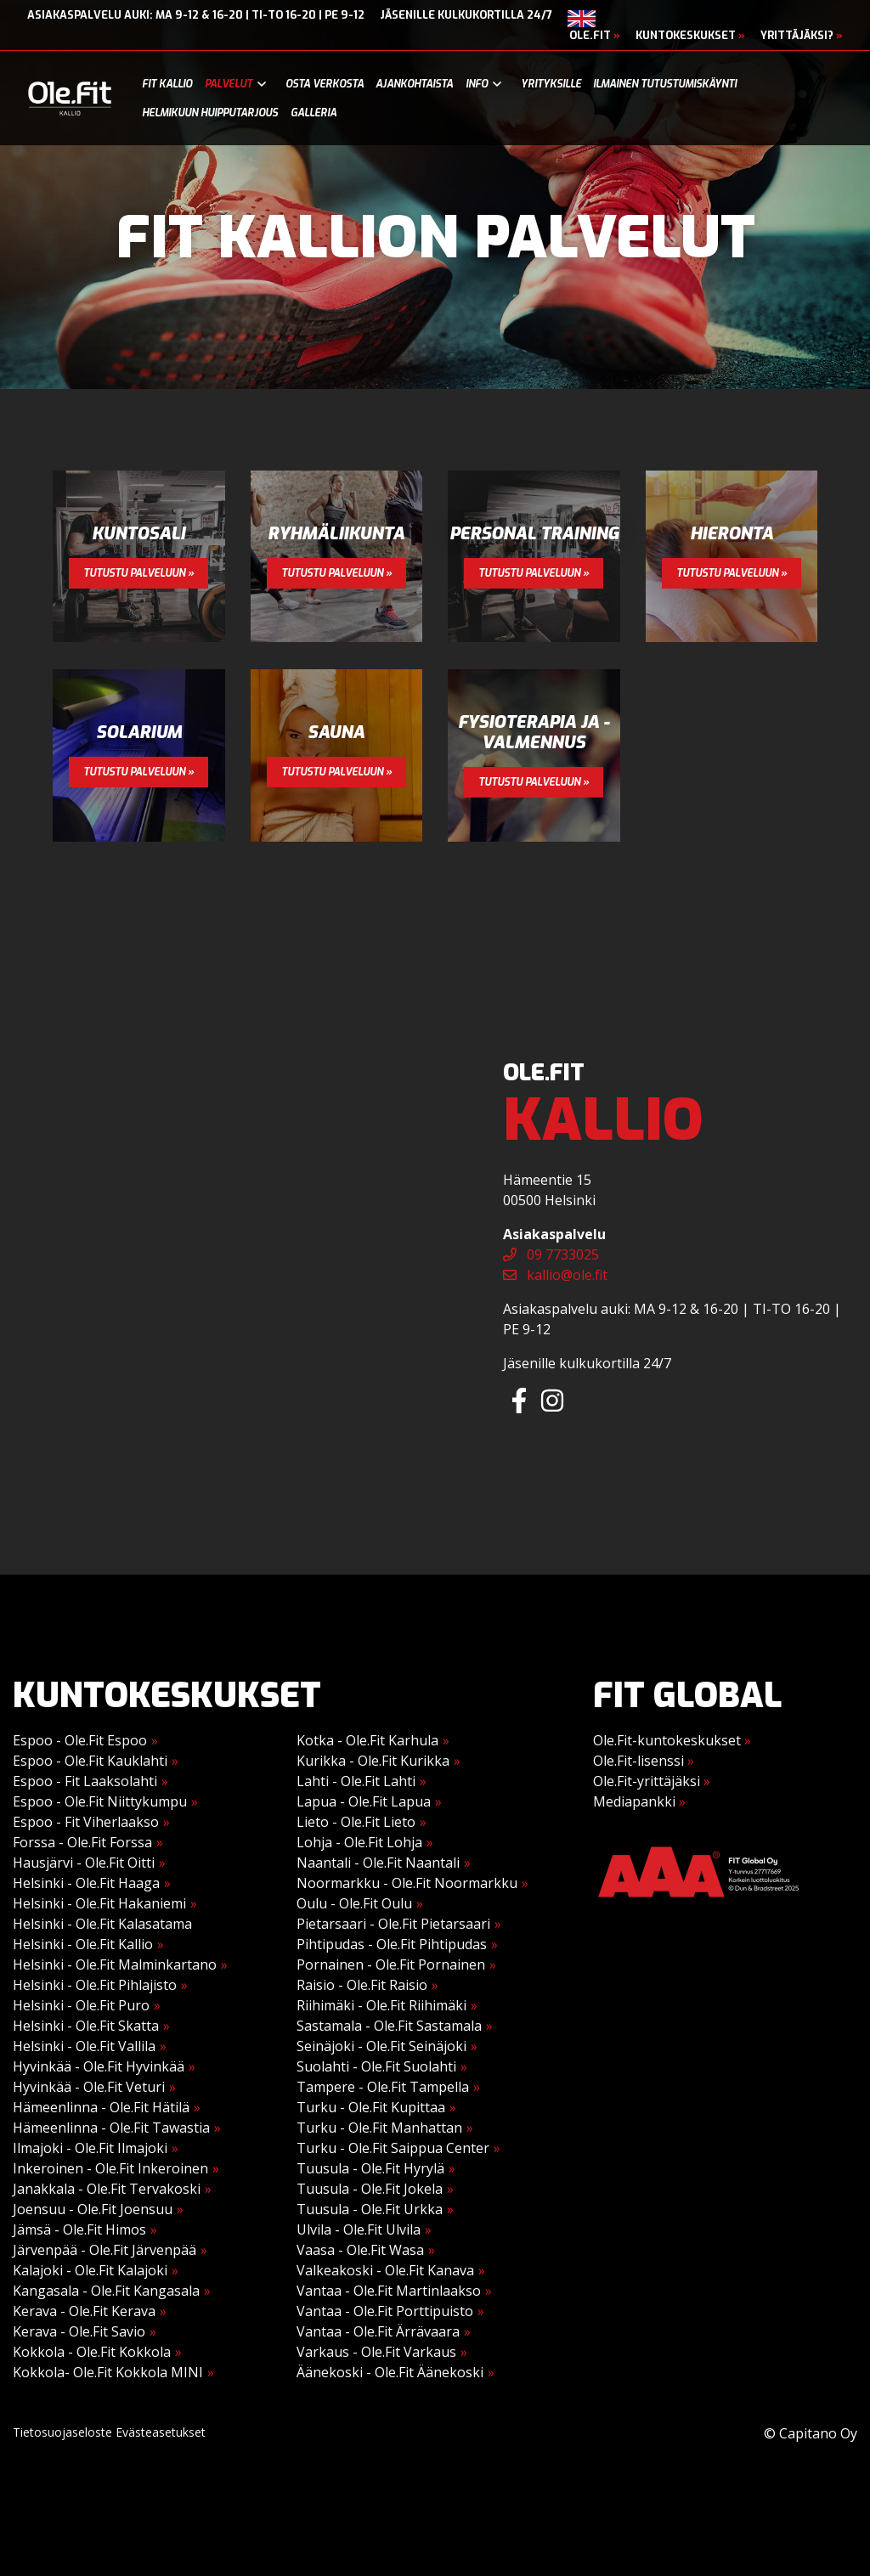 The width and height of the screenshot is (870, 2576). I want to click on Vantaa - Ole.Fit Porttipuisto, so click(385, 2311).